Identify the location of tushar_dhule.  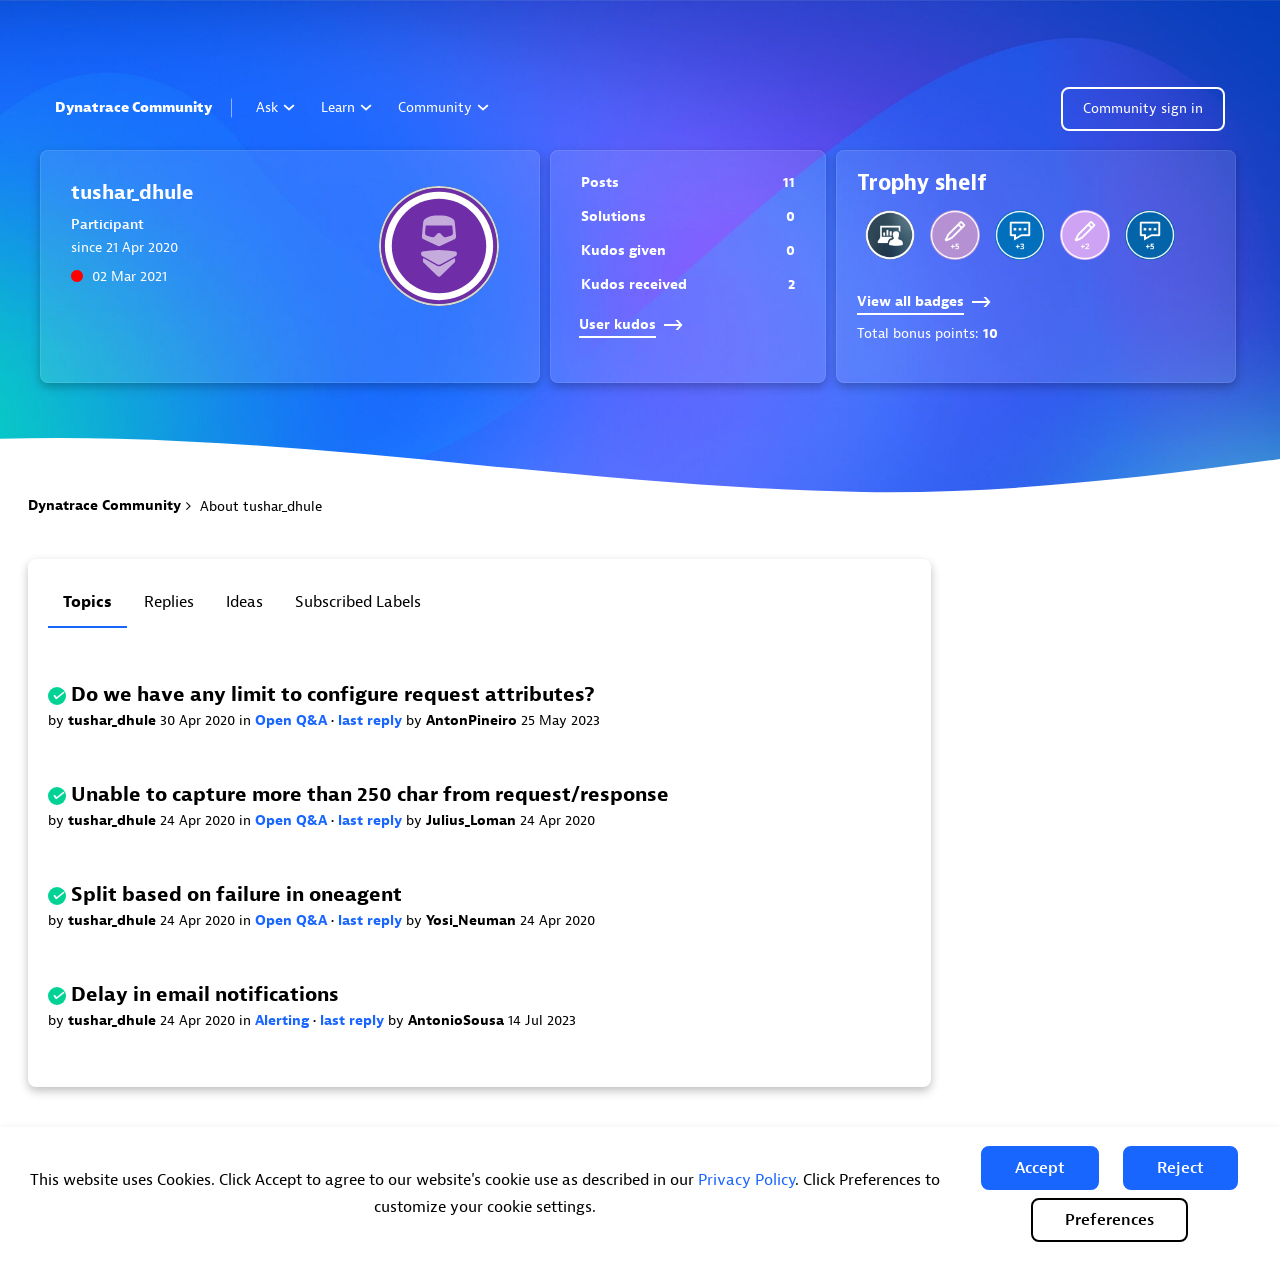
(114, 720).